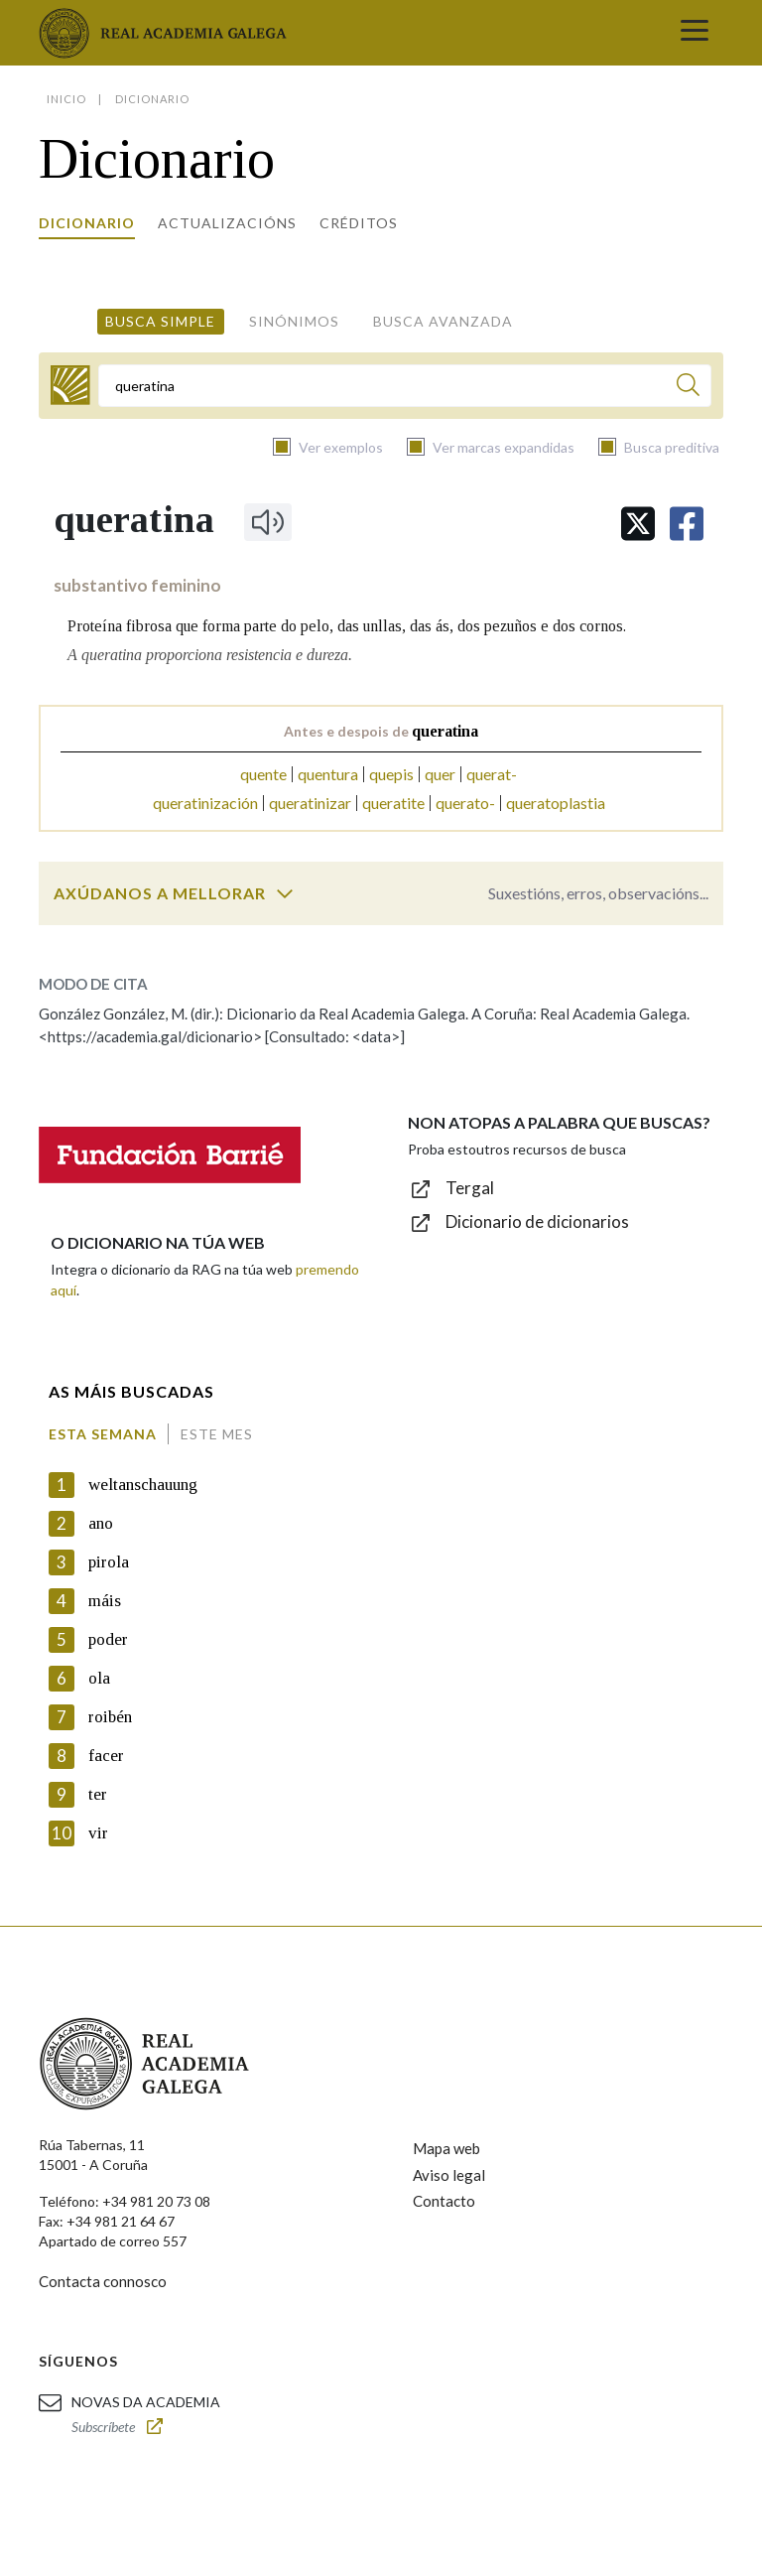  Describe the element at coordinates (440, 773) in the screenshot. I see `quer` at that location.